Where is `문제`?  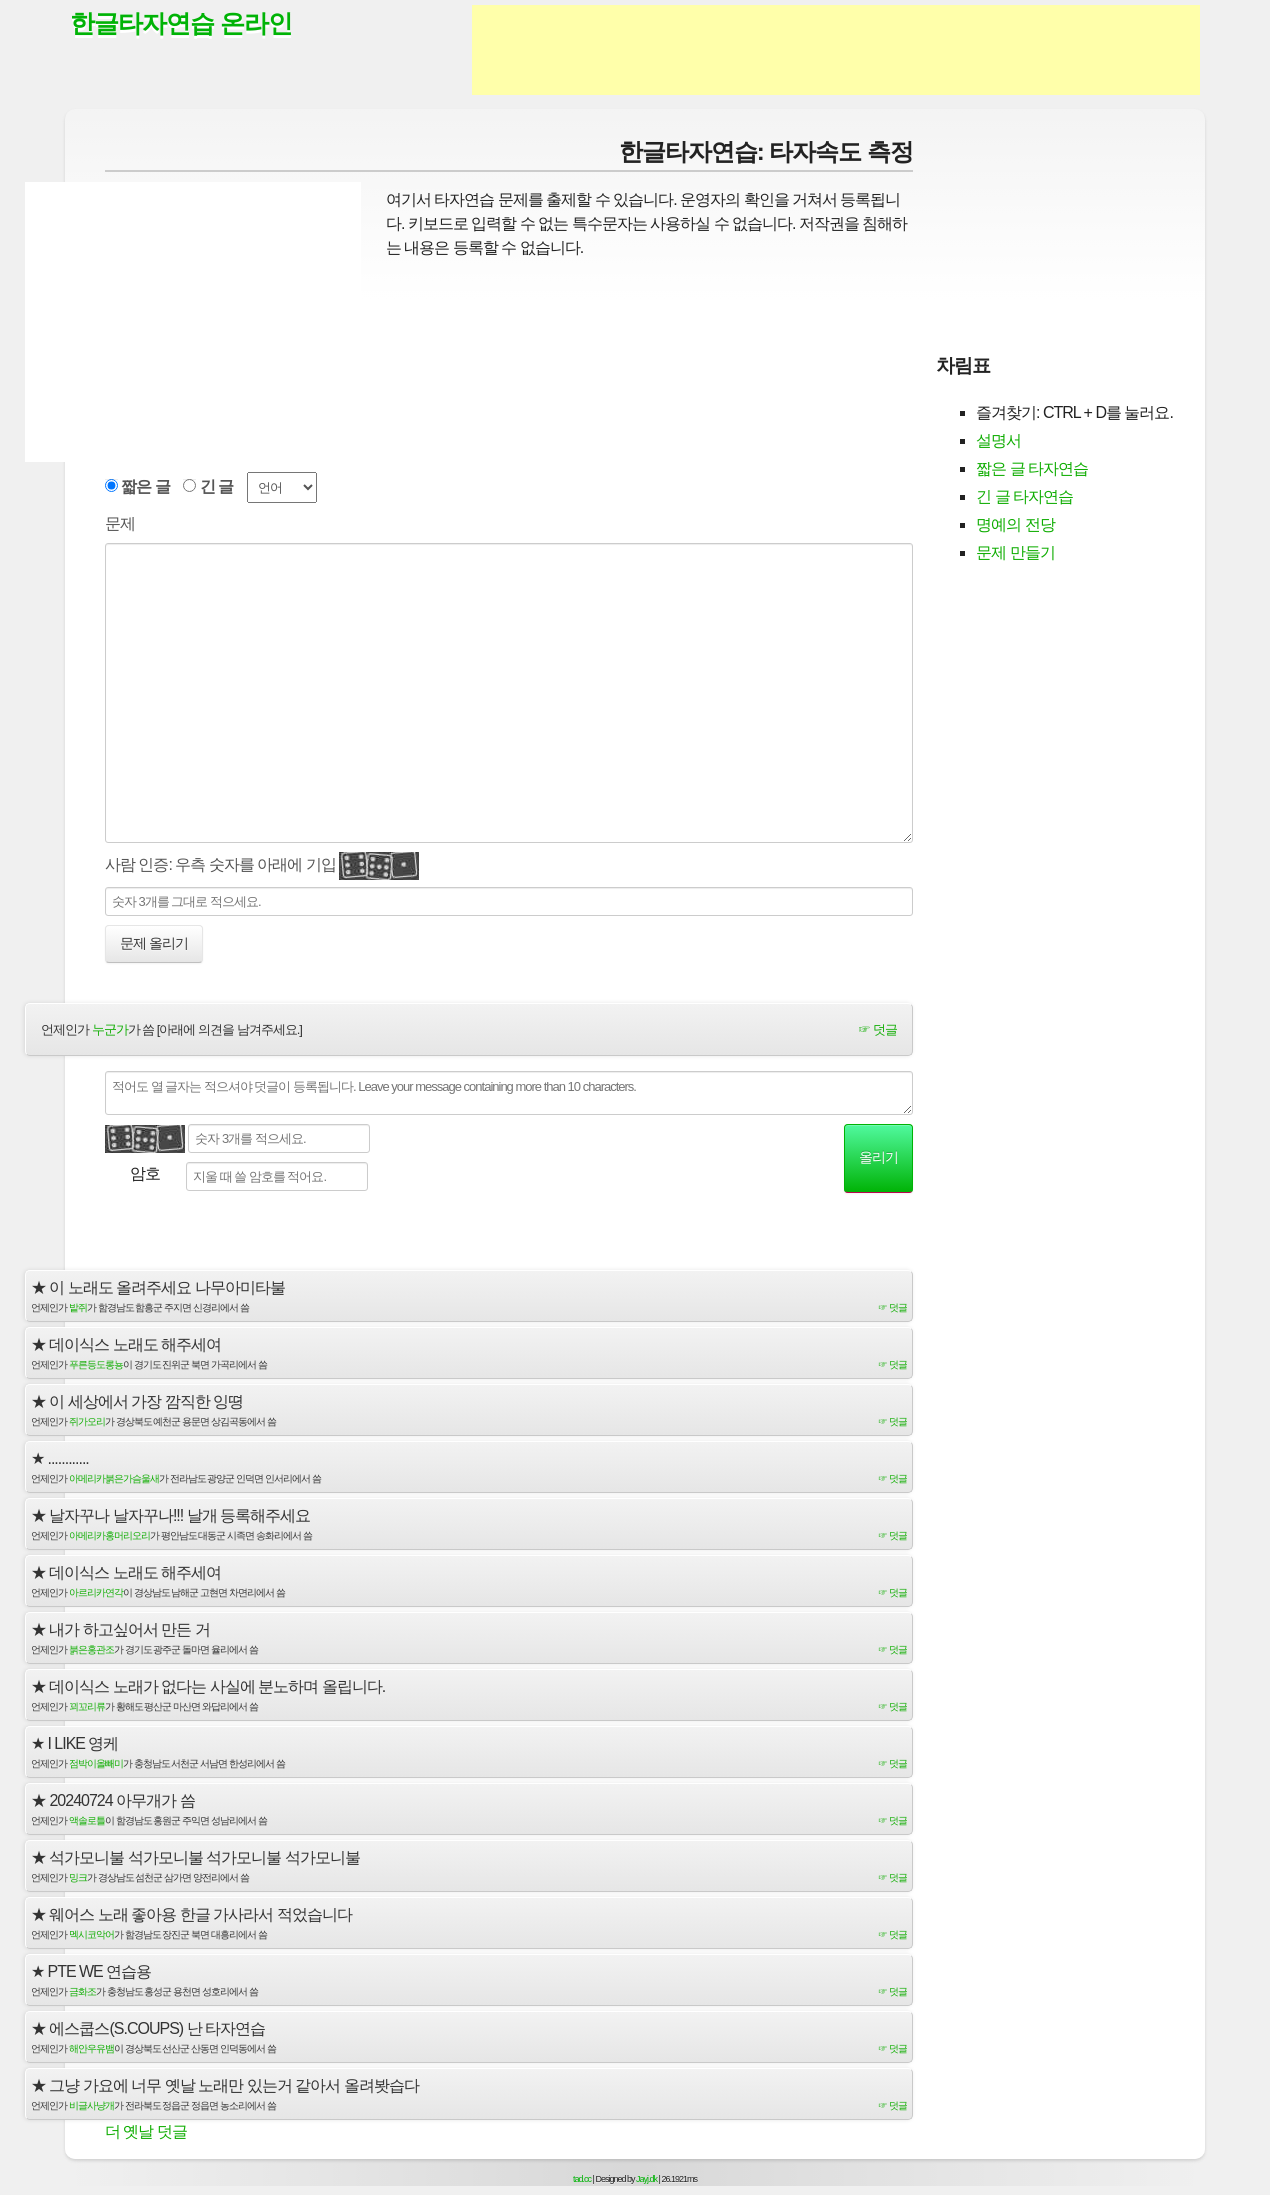
문제 is located at coordinates (120, 523).